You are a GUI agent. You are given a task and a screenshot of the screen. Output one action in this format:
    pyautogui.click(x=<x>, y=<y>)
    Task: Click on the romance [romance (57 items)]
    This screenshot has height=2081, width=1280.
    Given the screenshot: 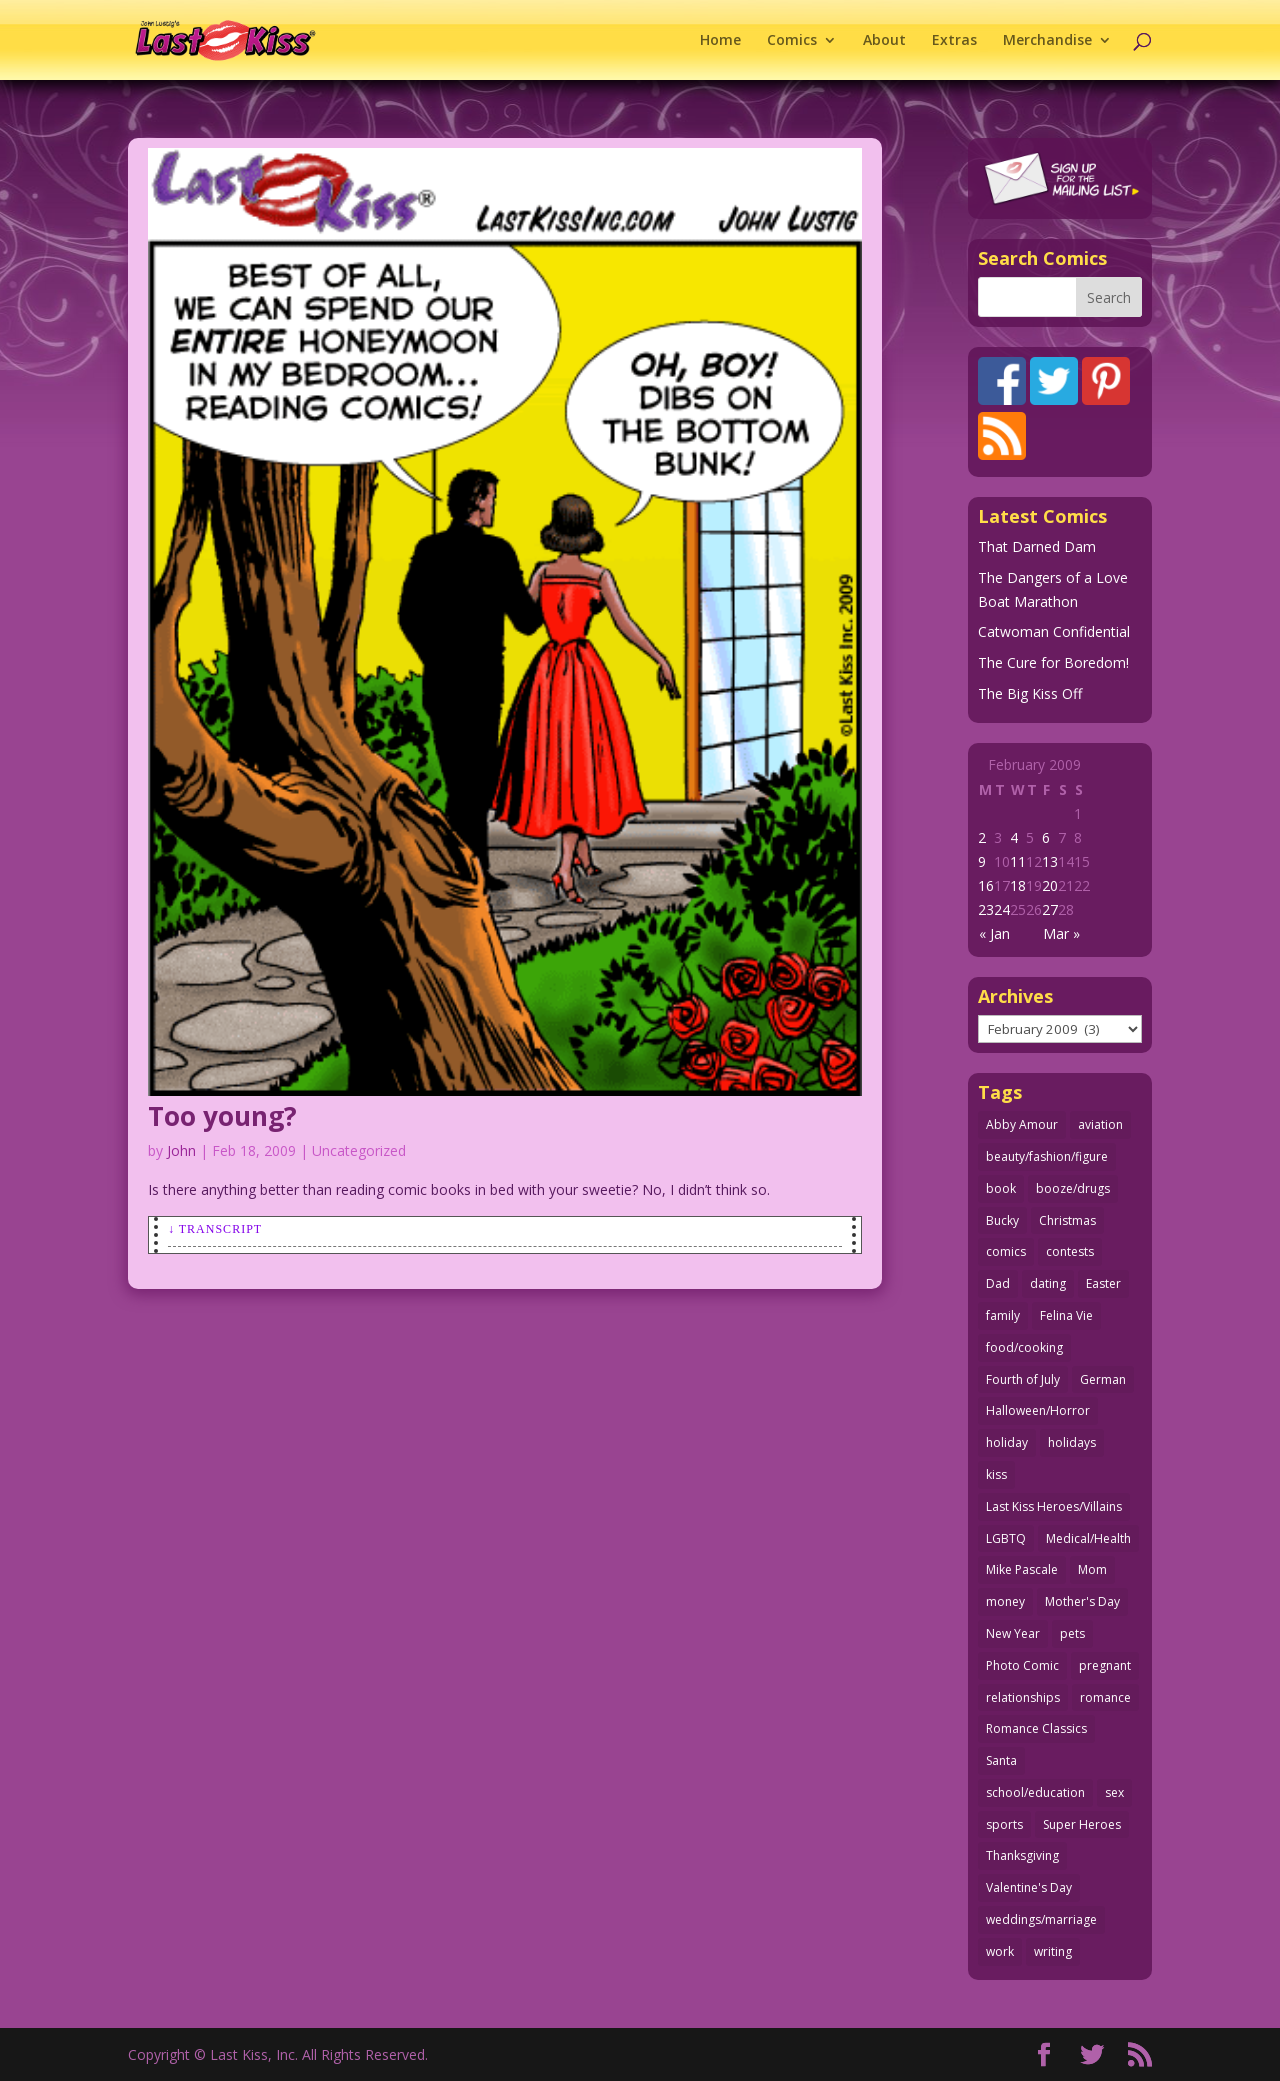 What is the action you would take?
    pyautogui.click(x=1105, y=1697)
    